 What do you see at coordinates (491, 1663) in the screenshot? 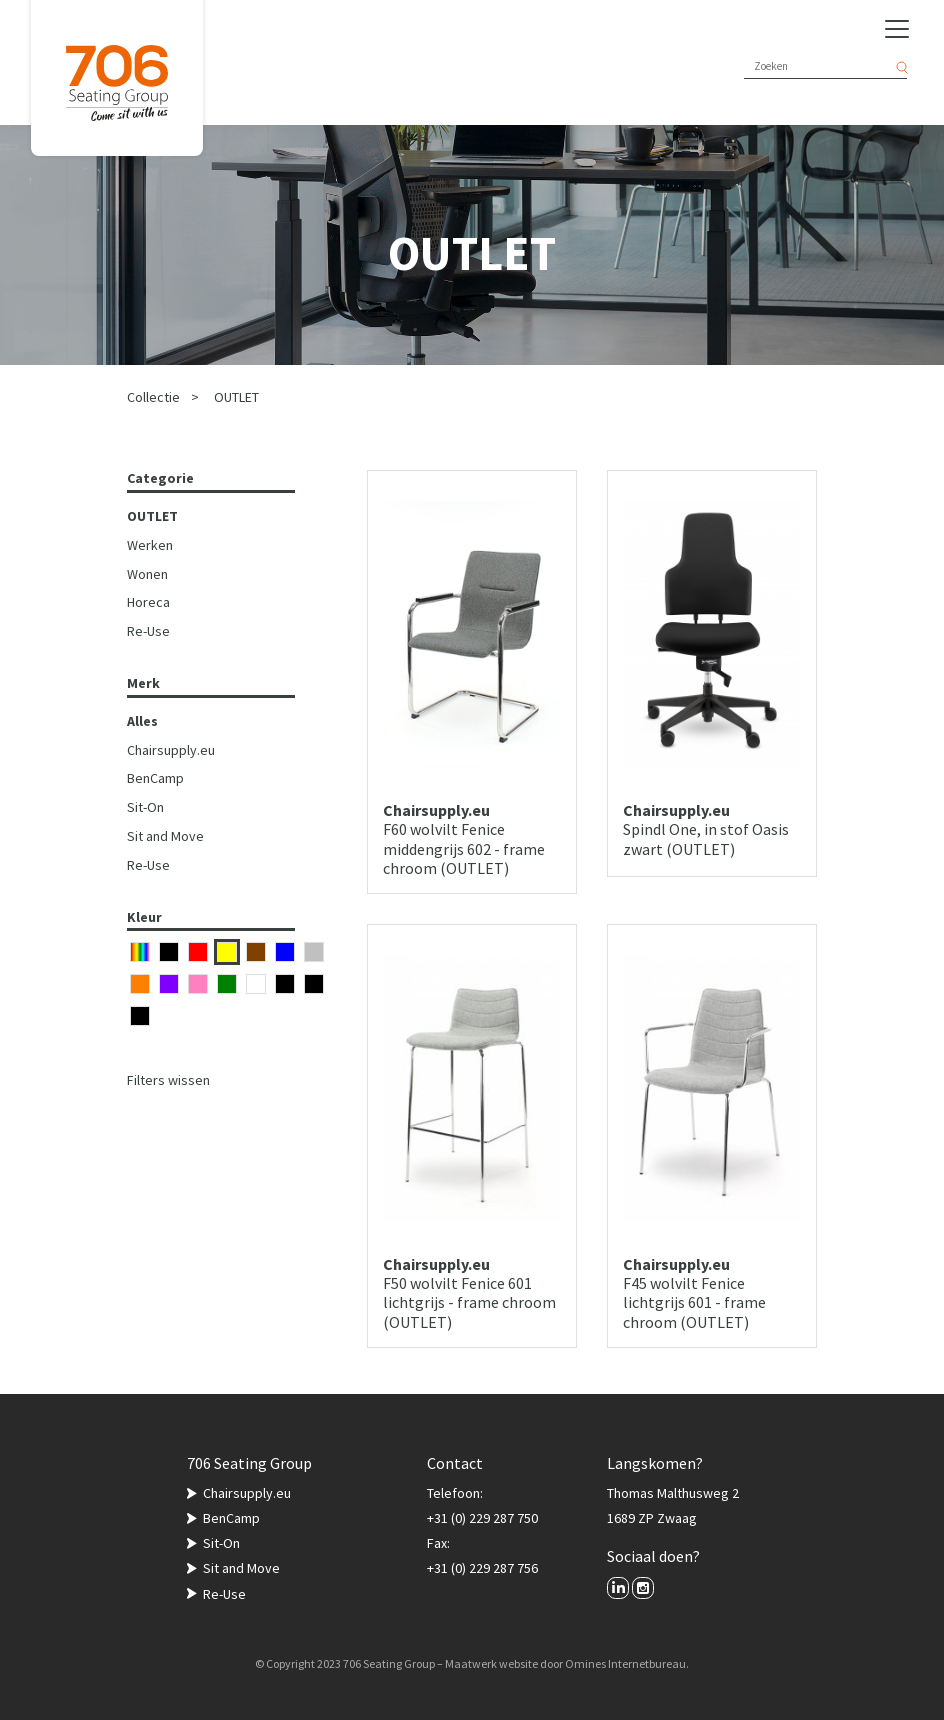
I see `Maatwerk website` at bounding box center [491, 1663].